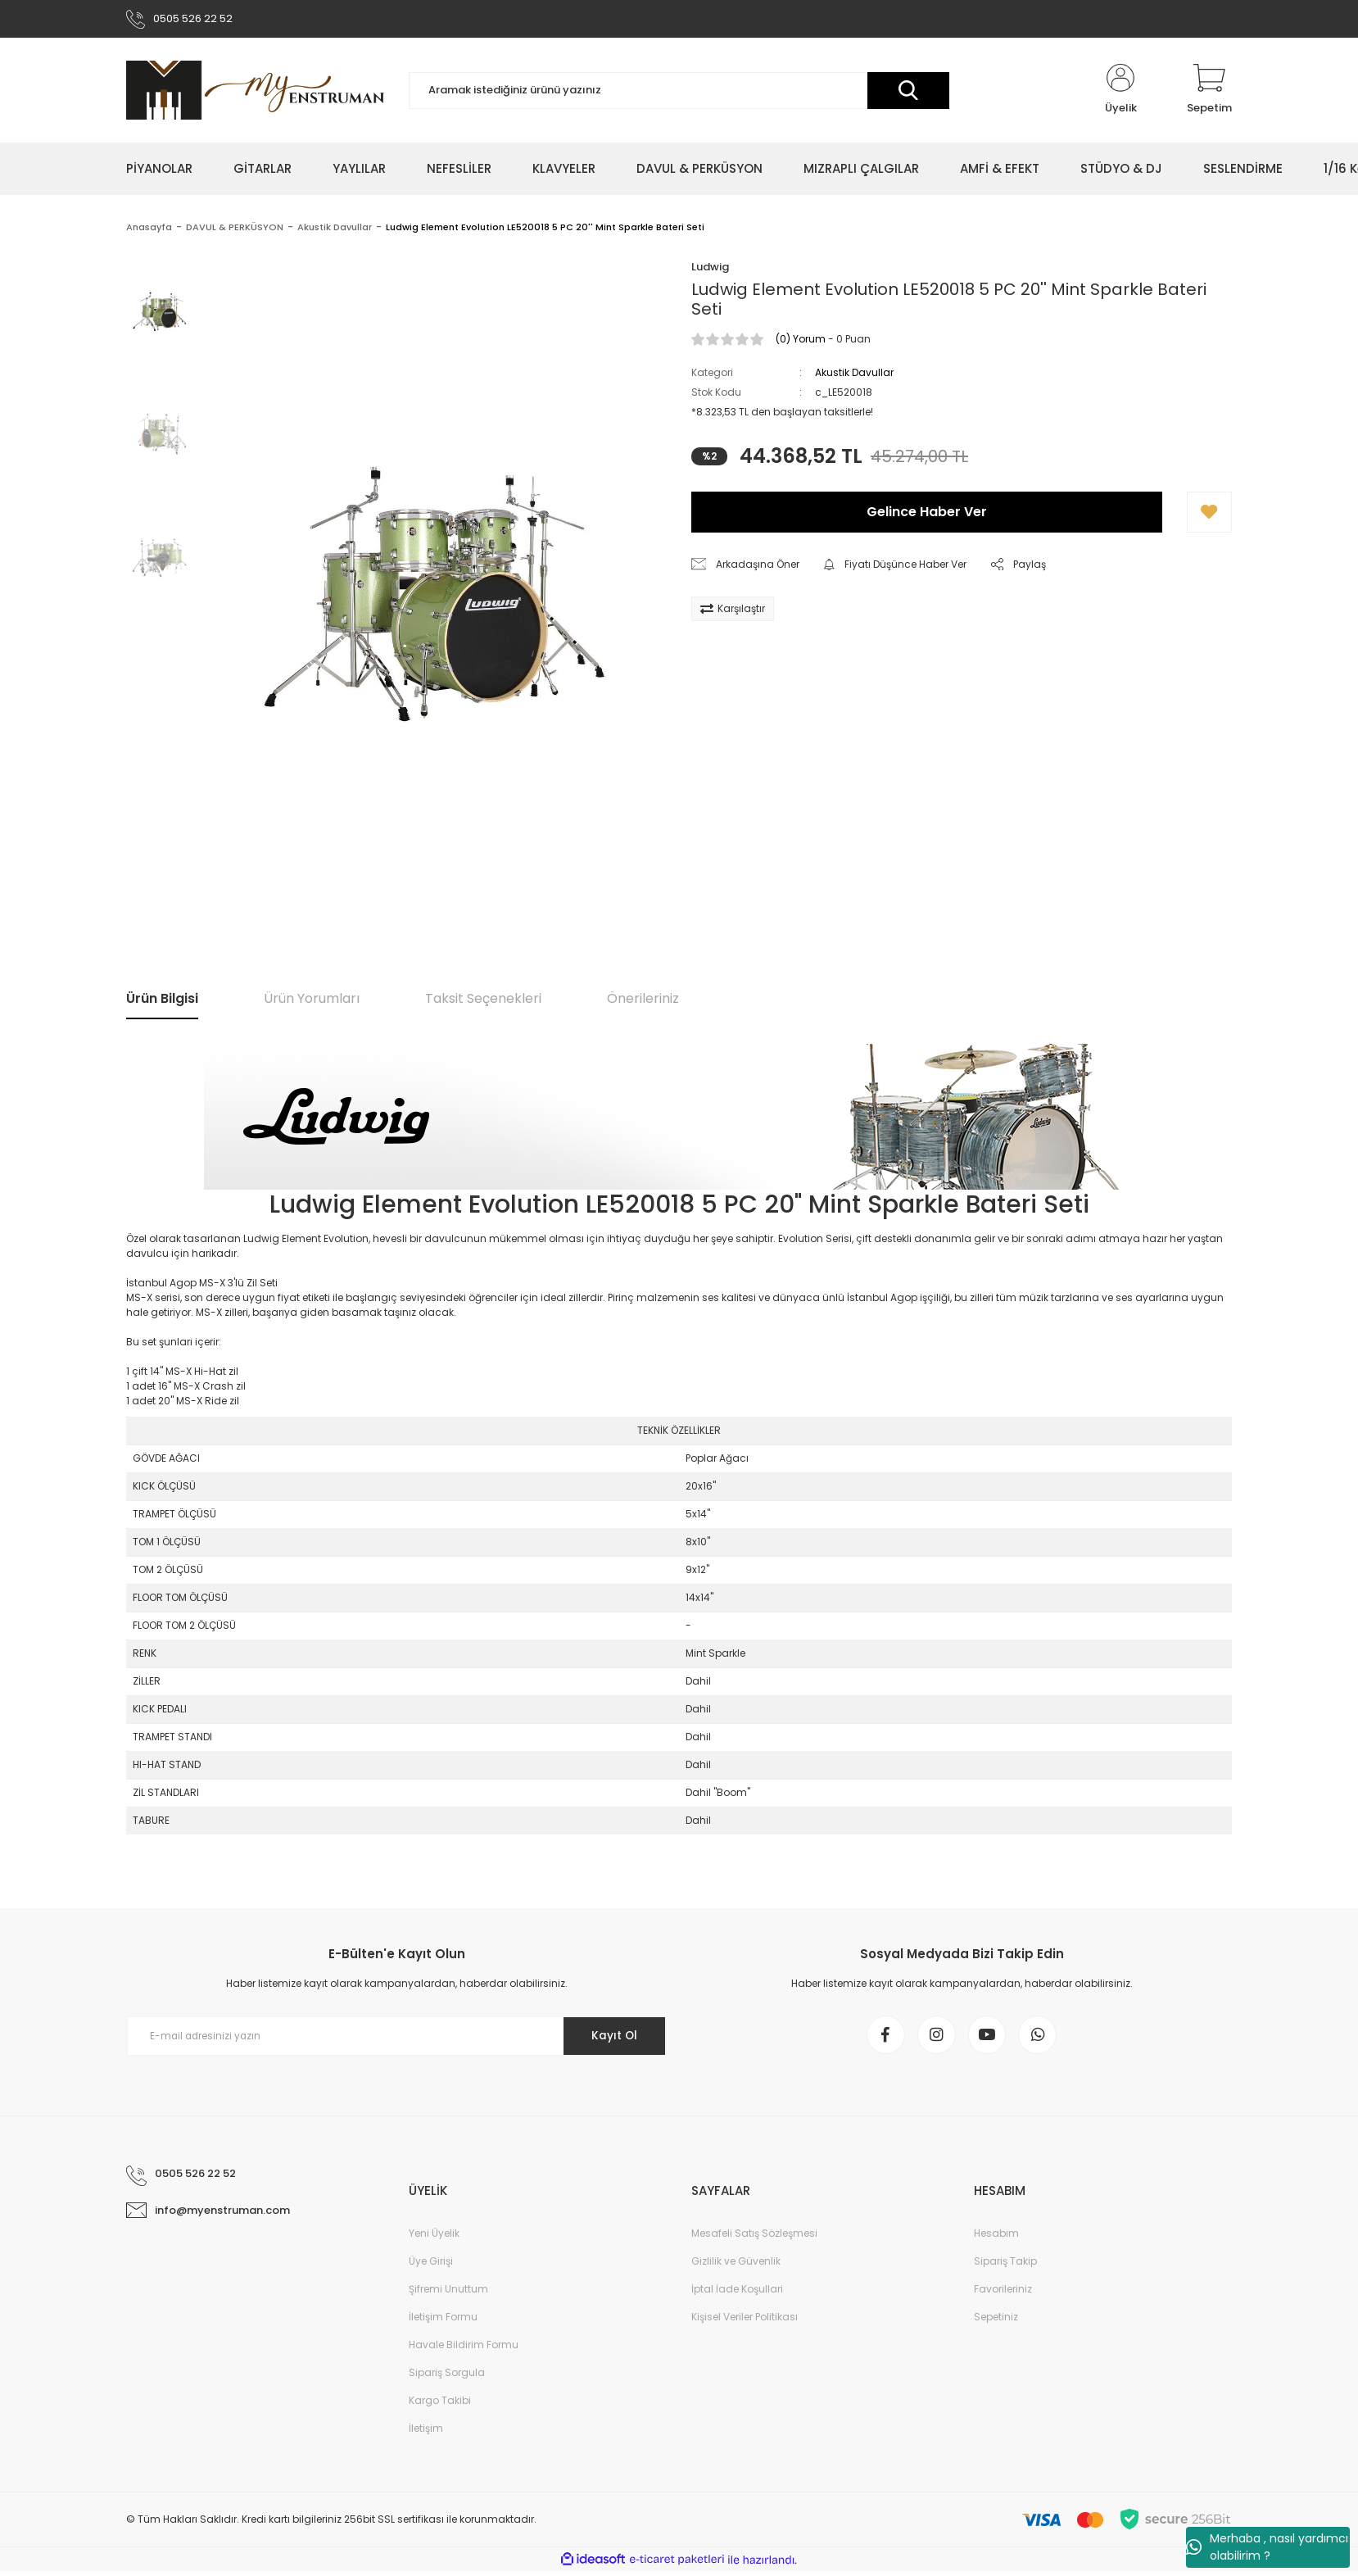  I want to click on Yeni Üyelik, so click(434, 2238).